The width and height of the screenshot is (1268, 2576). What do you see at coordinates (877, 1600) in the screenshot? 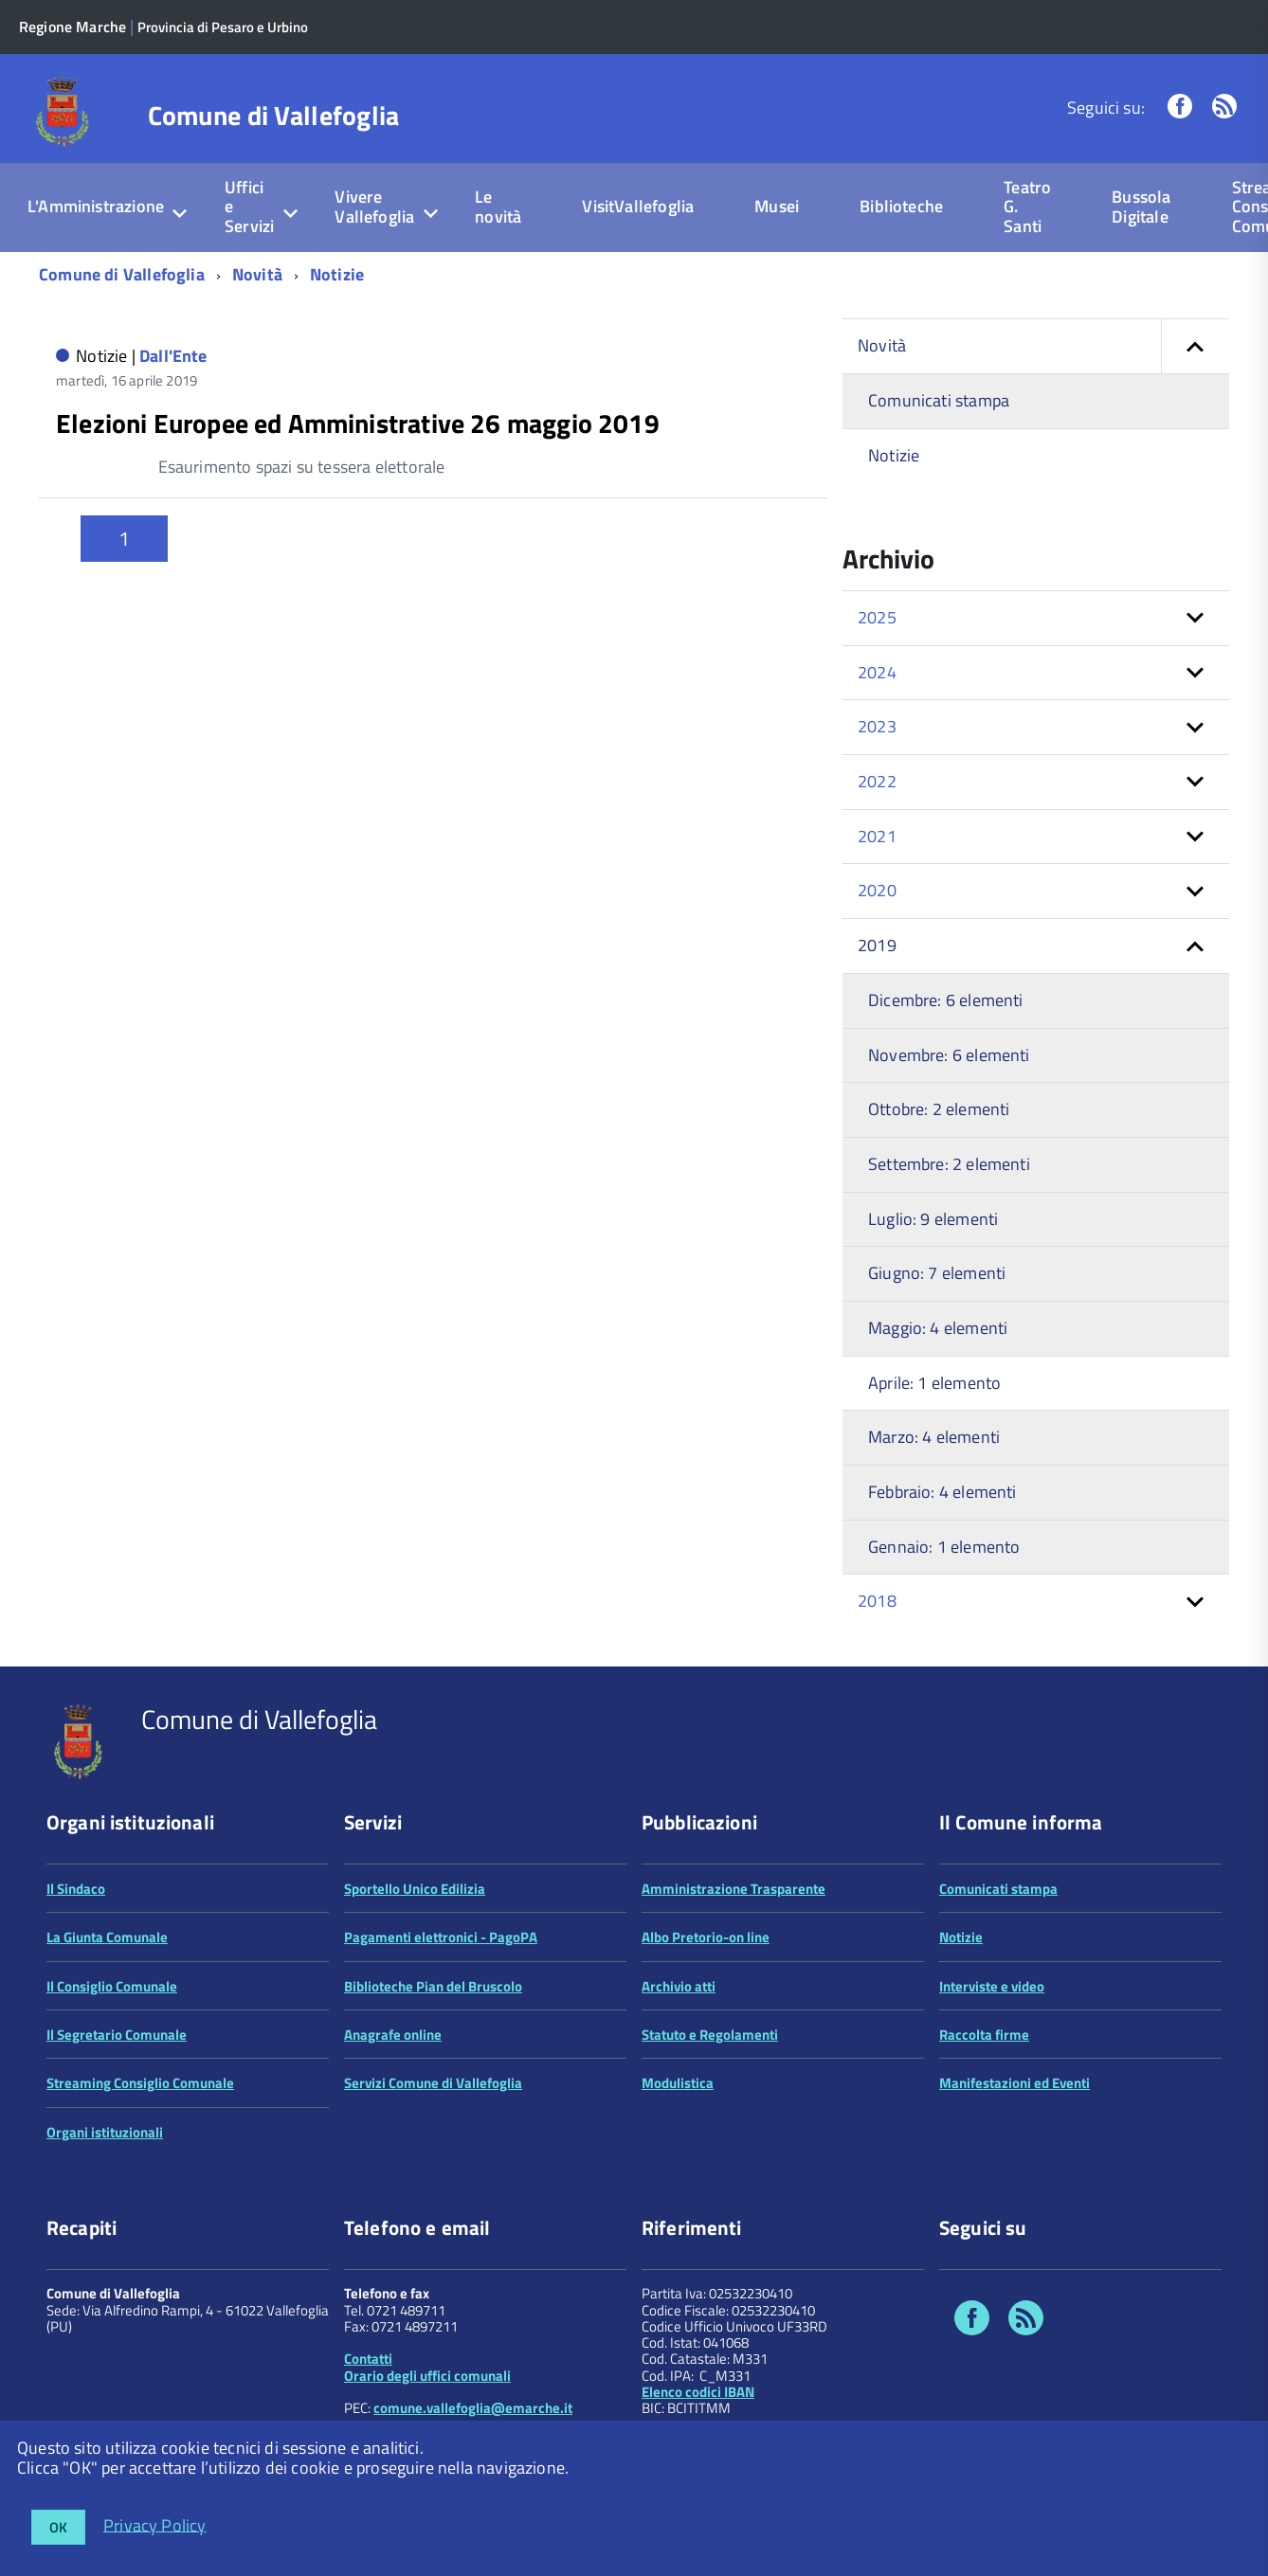
I see `2018 [button]` at bounding box center [877, 1600].